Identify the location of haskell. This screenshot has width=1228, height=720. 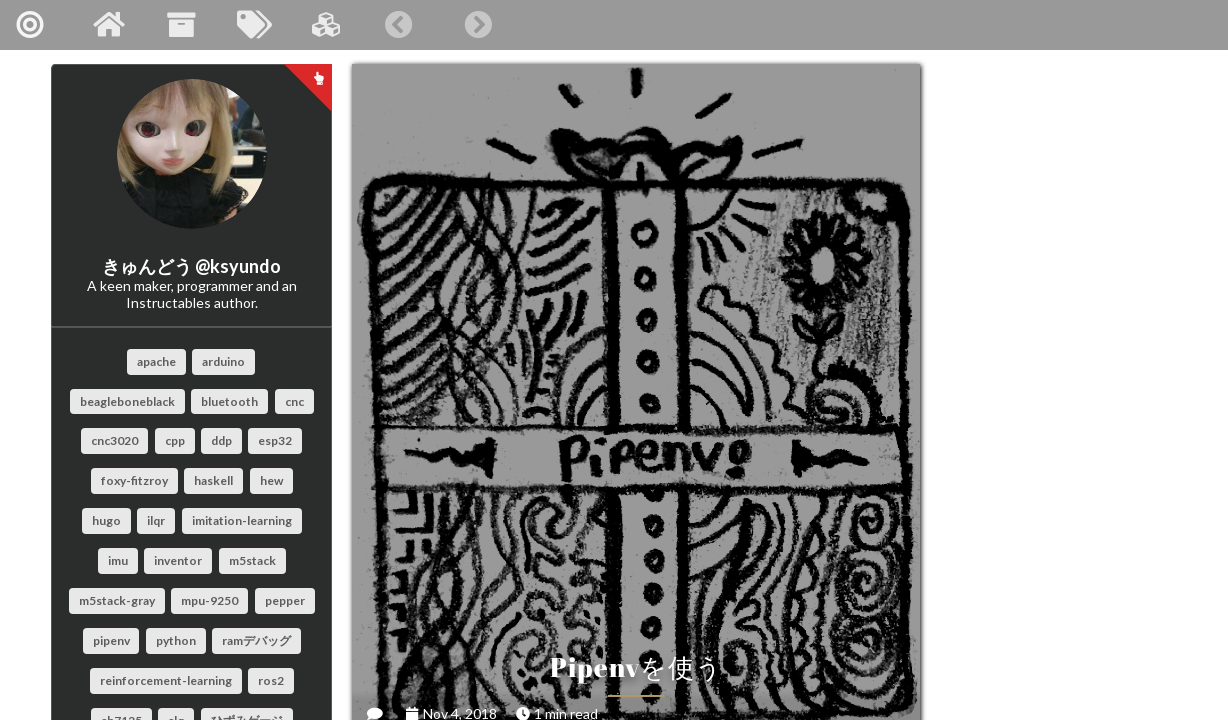
(213, 480).